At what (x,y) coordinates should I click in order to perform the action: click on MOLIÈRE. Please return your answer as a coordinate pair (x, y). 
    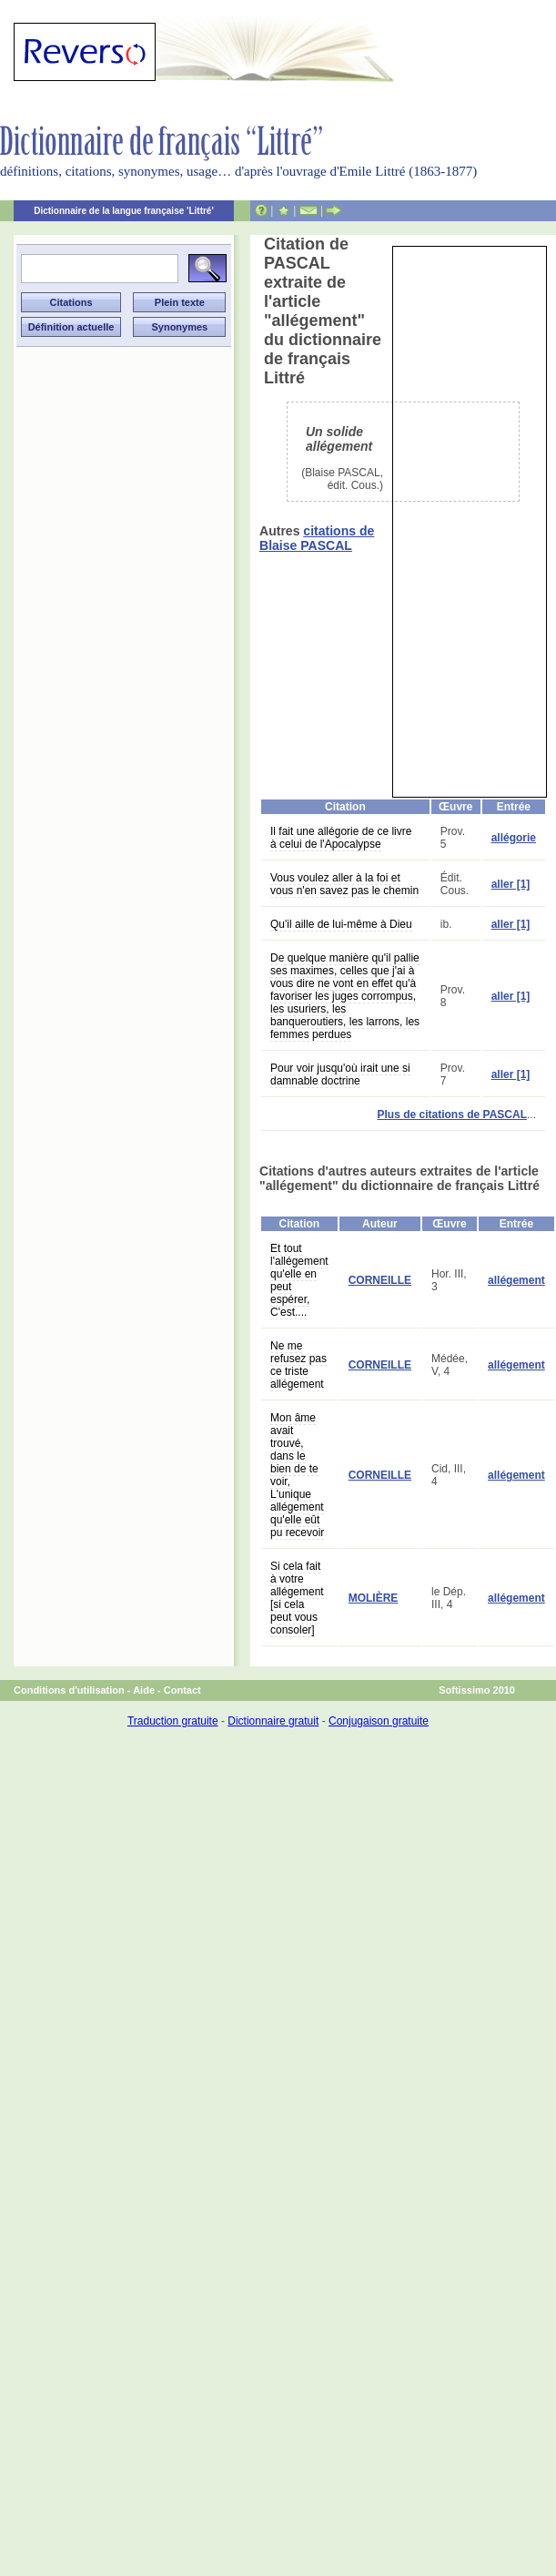
    Looking at the image, I should click on (374, 1598).